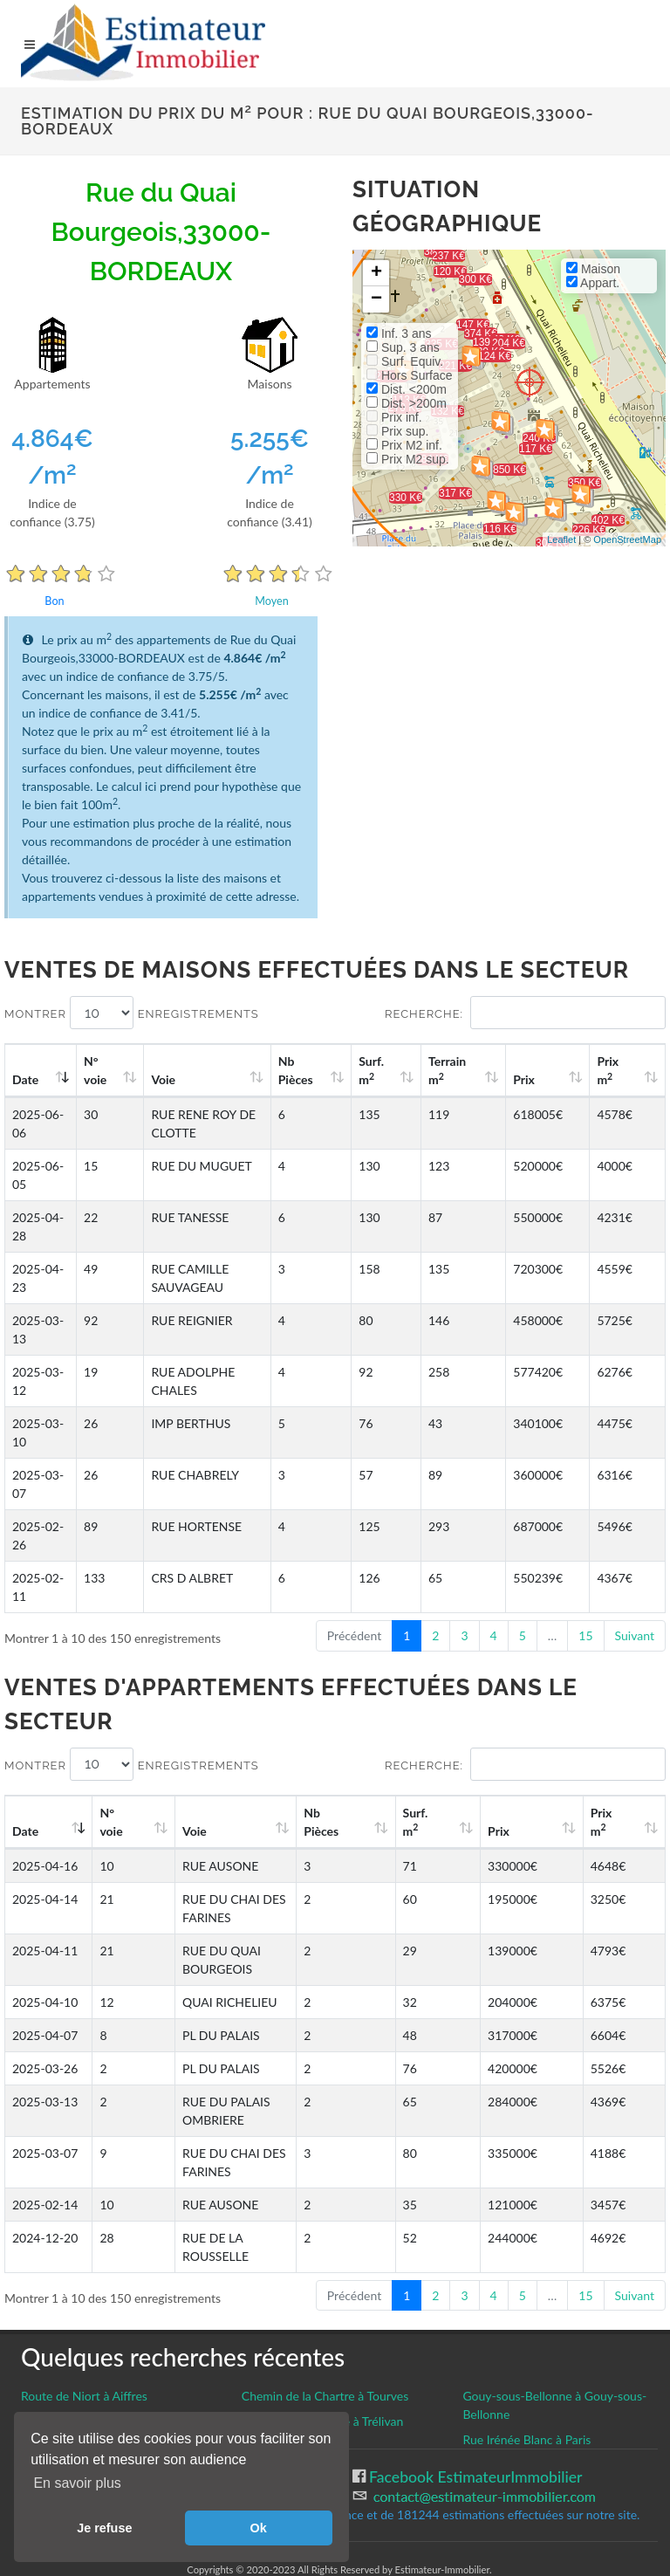 Image resolution: width=670 pixels, height=2576 pixels. I want to click on OpenStreetMap, so click(627, 539).